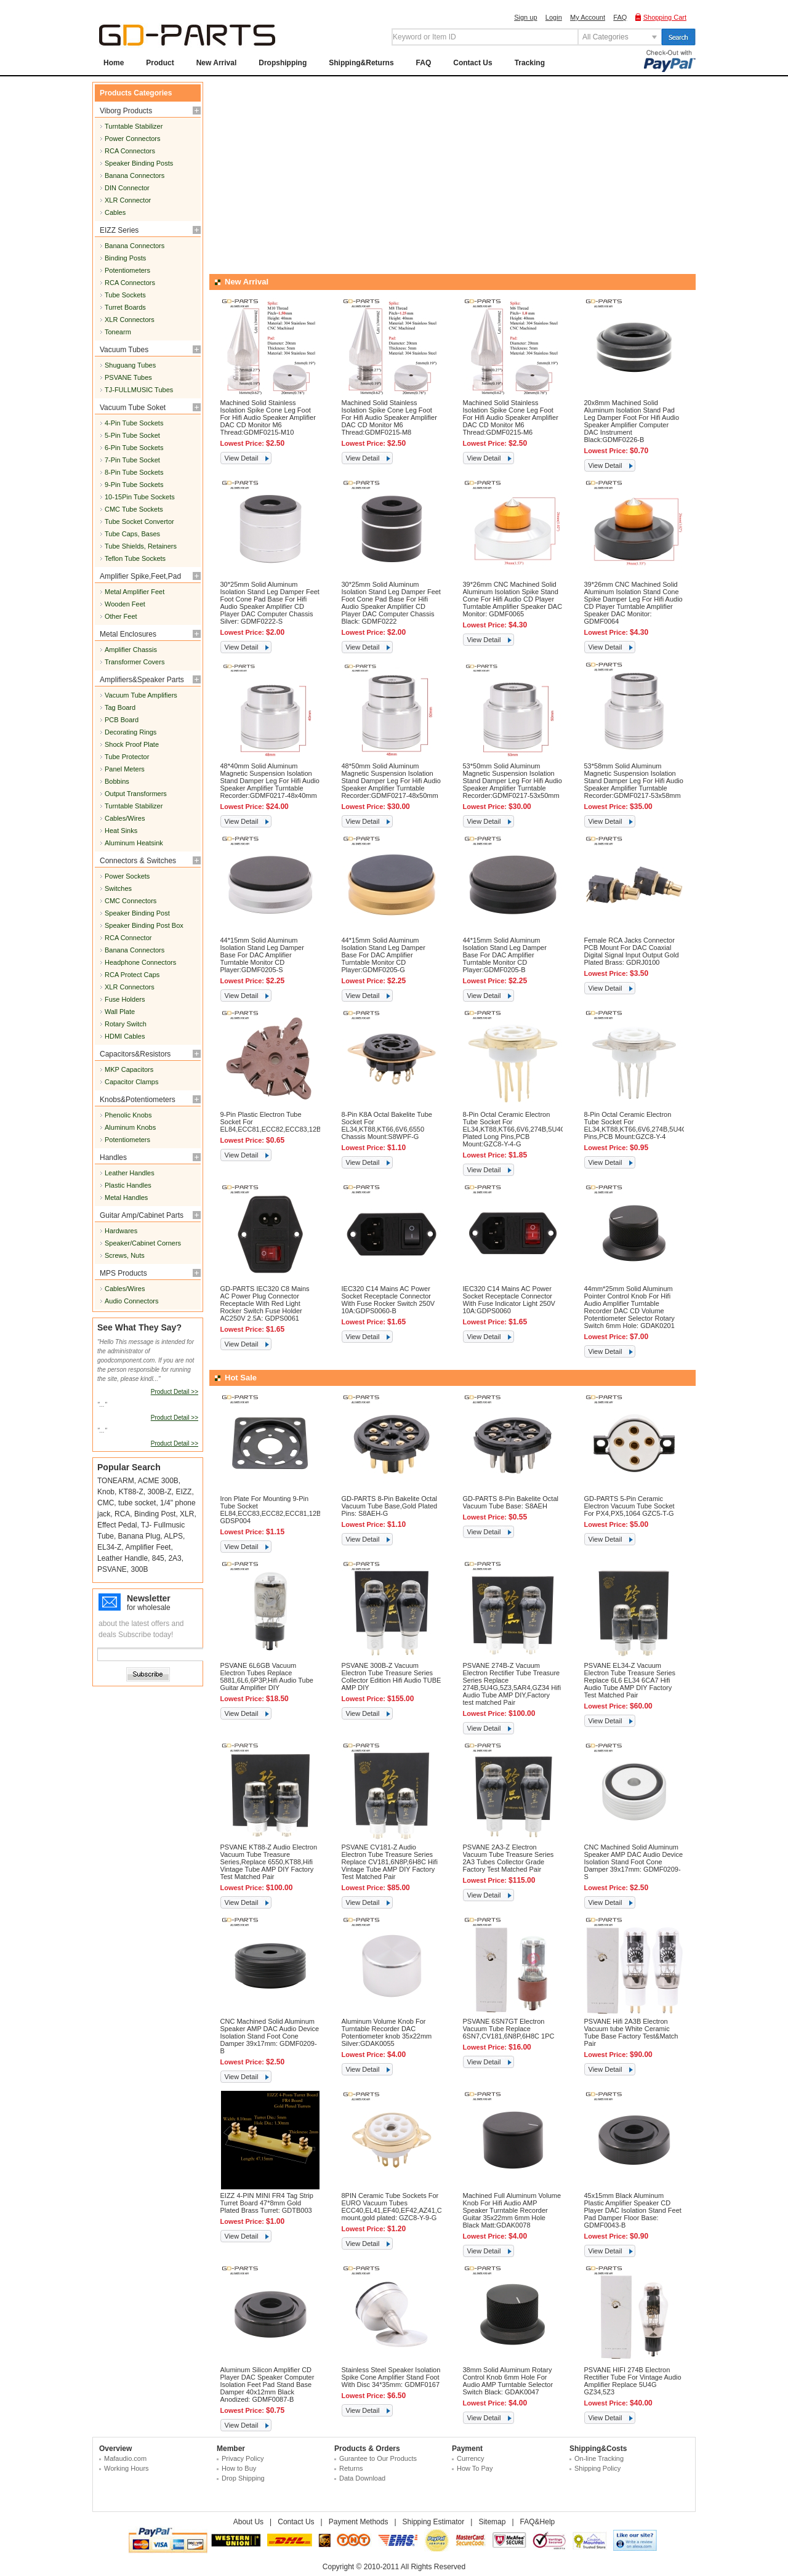  Describe the element at coordinates (137, 1099) in the screenshot. I see `Knobs&Potentiometers` at that location.